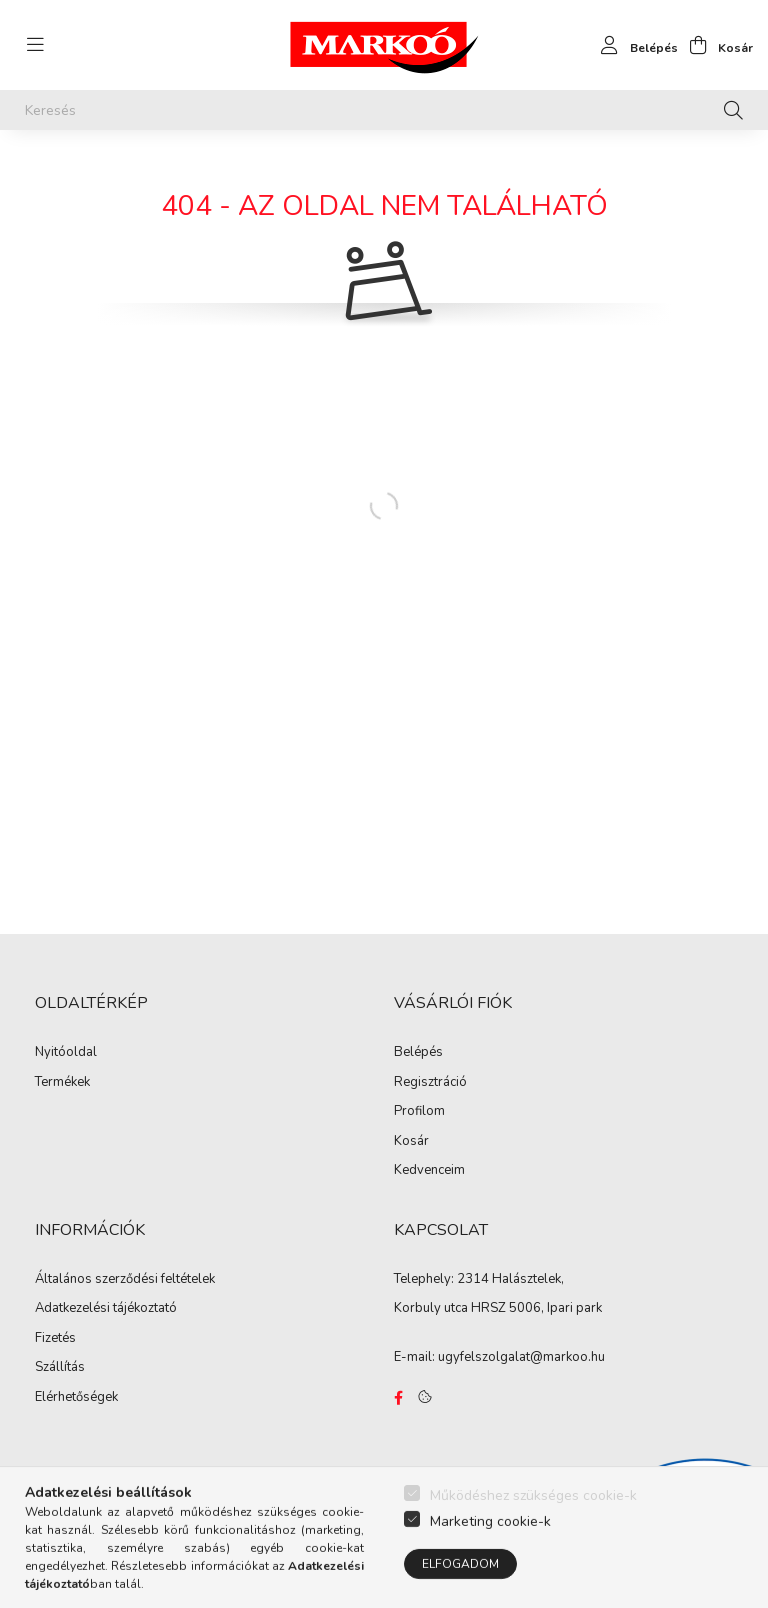 The height and width of the screenshot is (1608, 768). What do you see at coordinates (418, 1053) in the screenshot?
I see `Belépés` at bounding box center [418, 1053].